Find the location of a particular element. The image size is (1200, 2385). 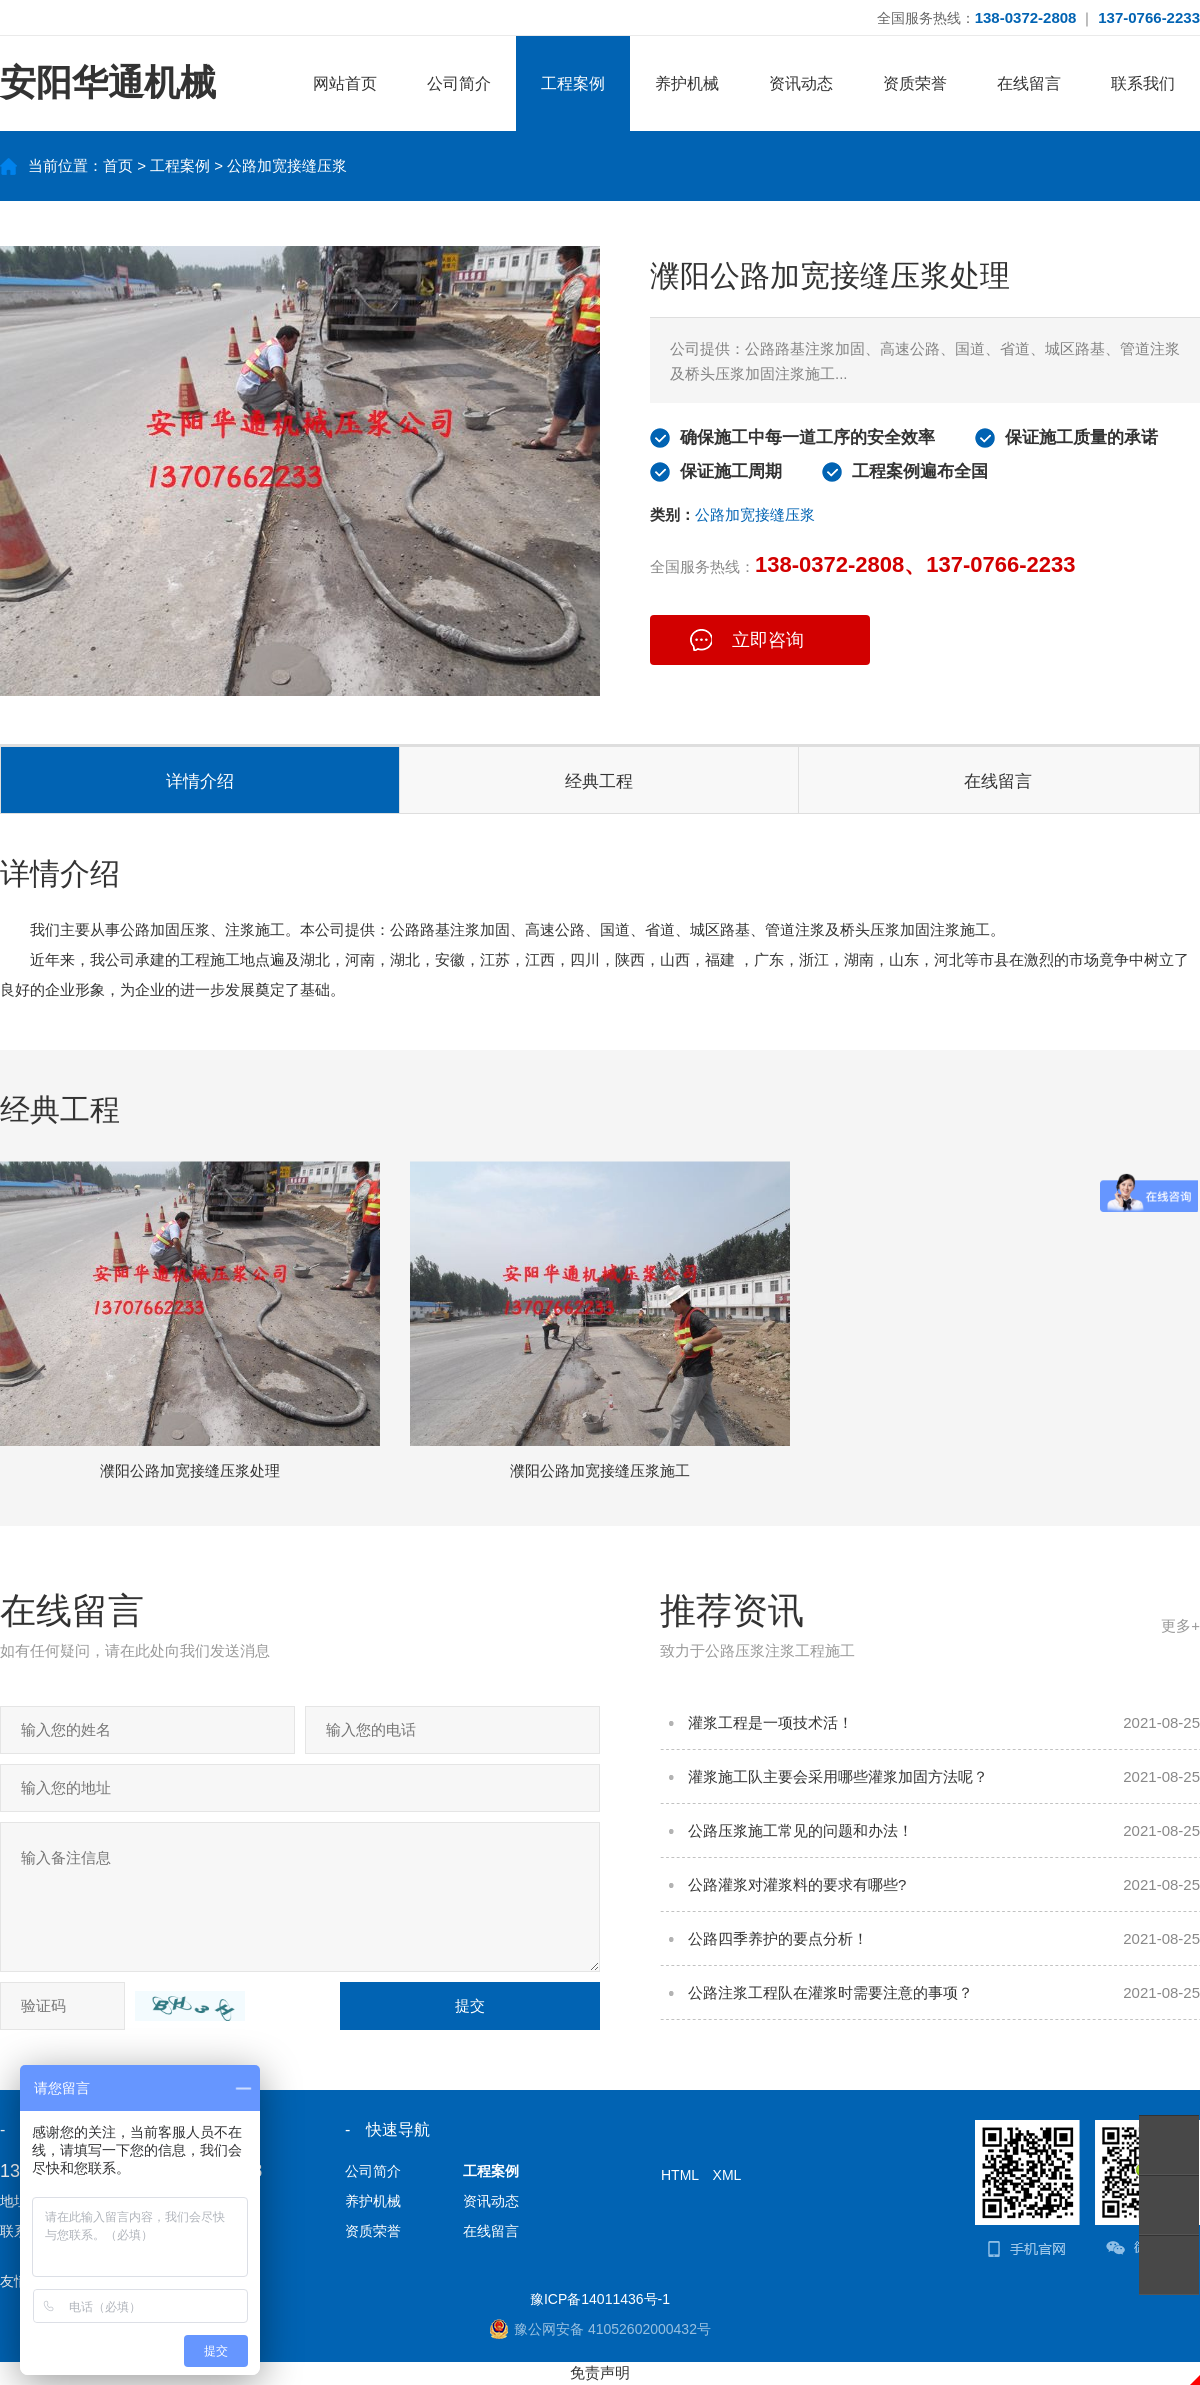

经典工程 is located at coordinates (599, 781).